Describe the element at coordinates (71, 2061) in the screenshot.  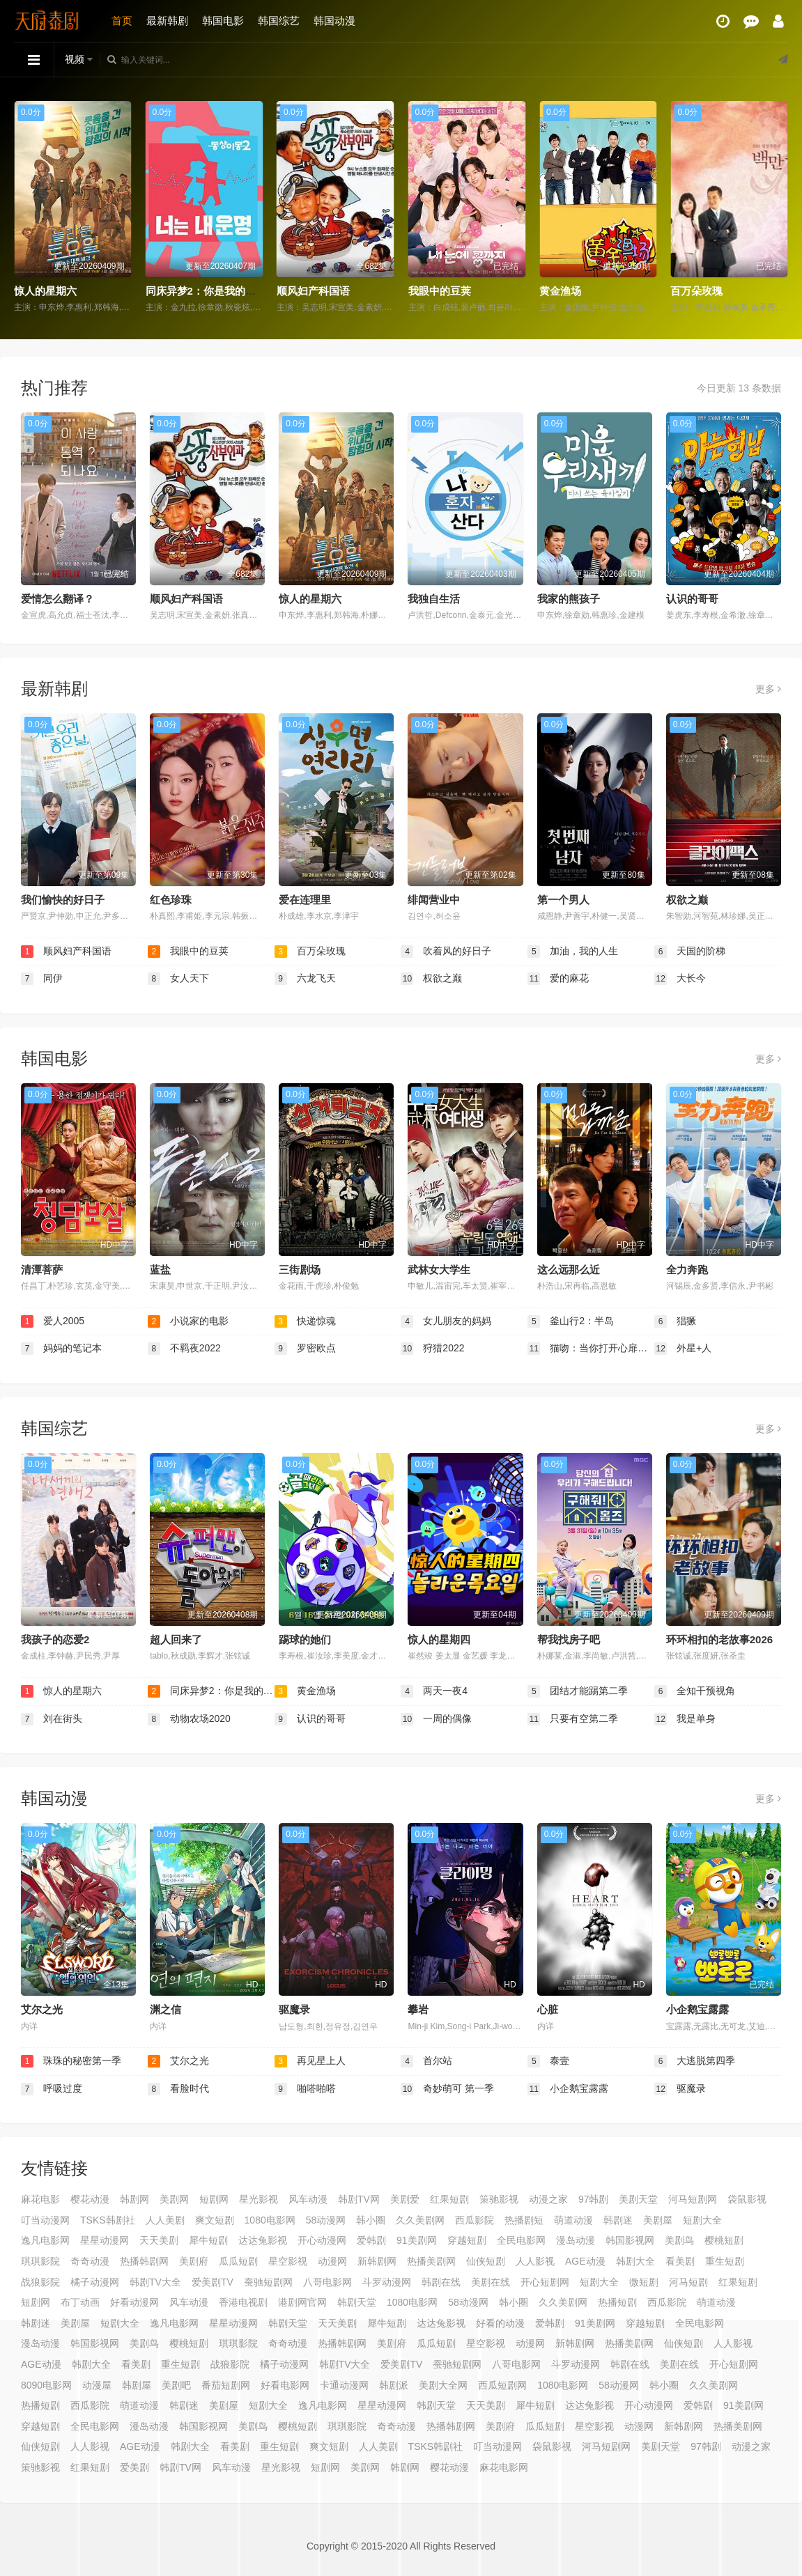
I see `珠珠的秘密第一季` at that location.